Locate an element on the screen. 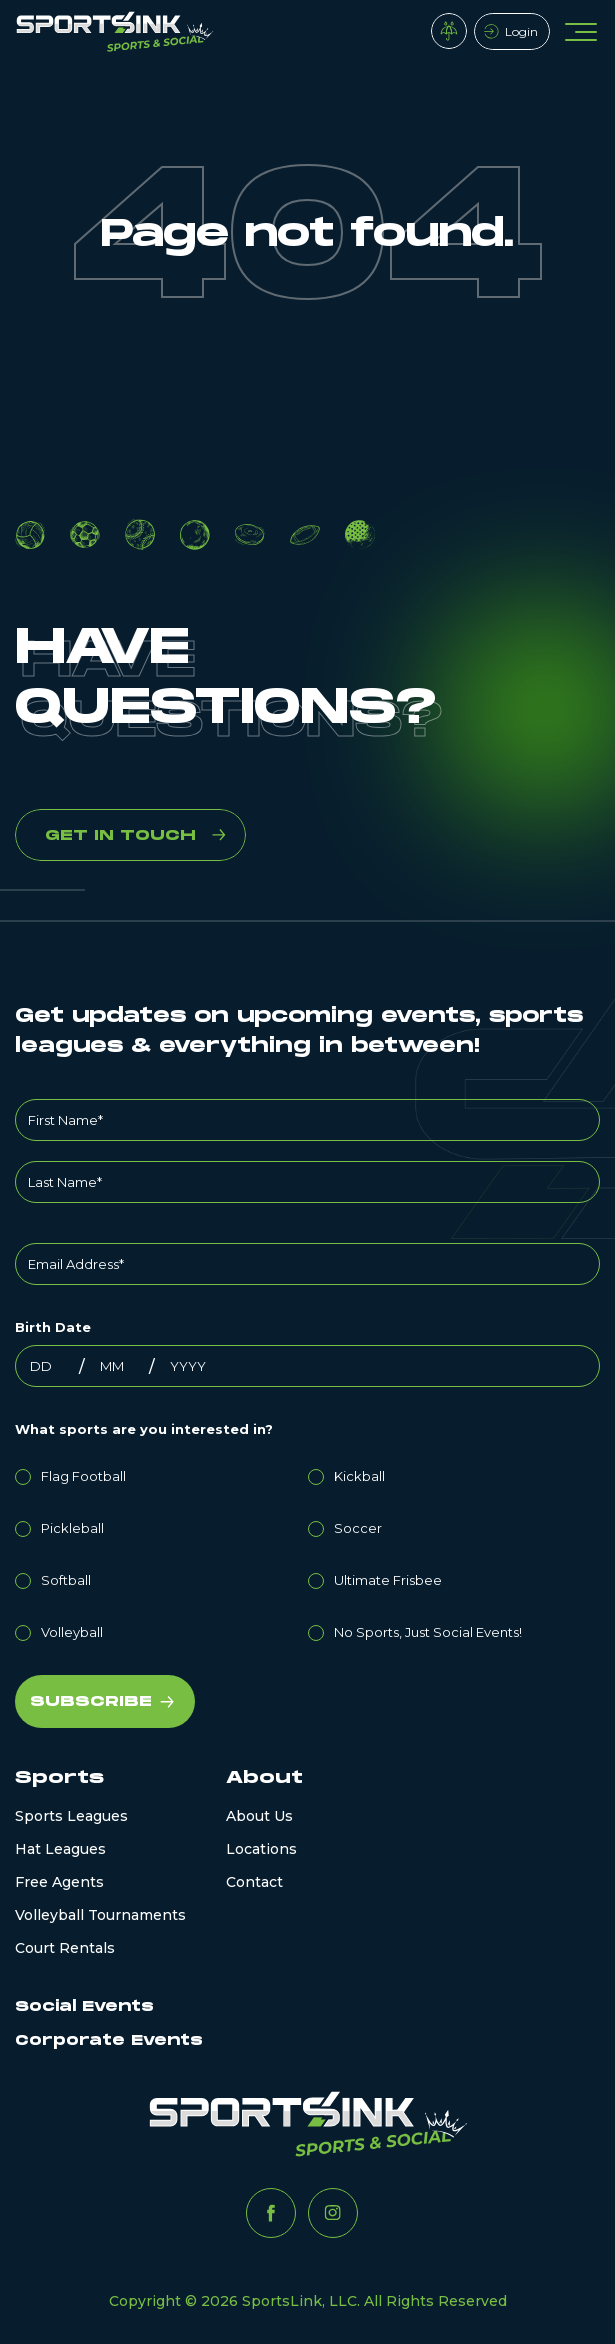  Locations [menuitem] is located at coordinates (261, 1849).